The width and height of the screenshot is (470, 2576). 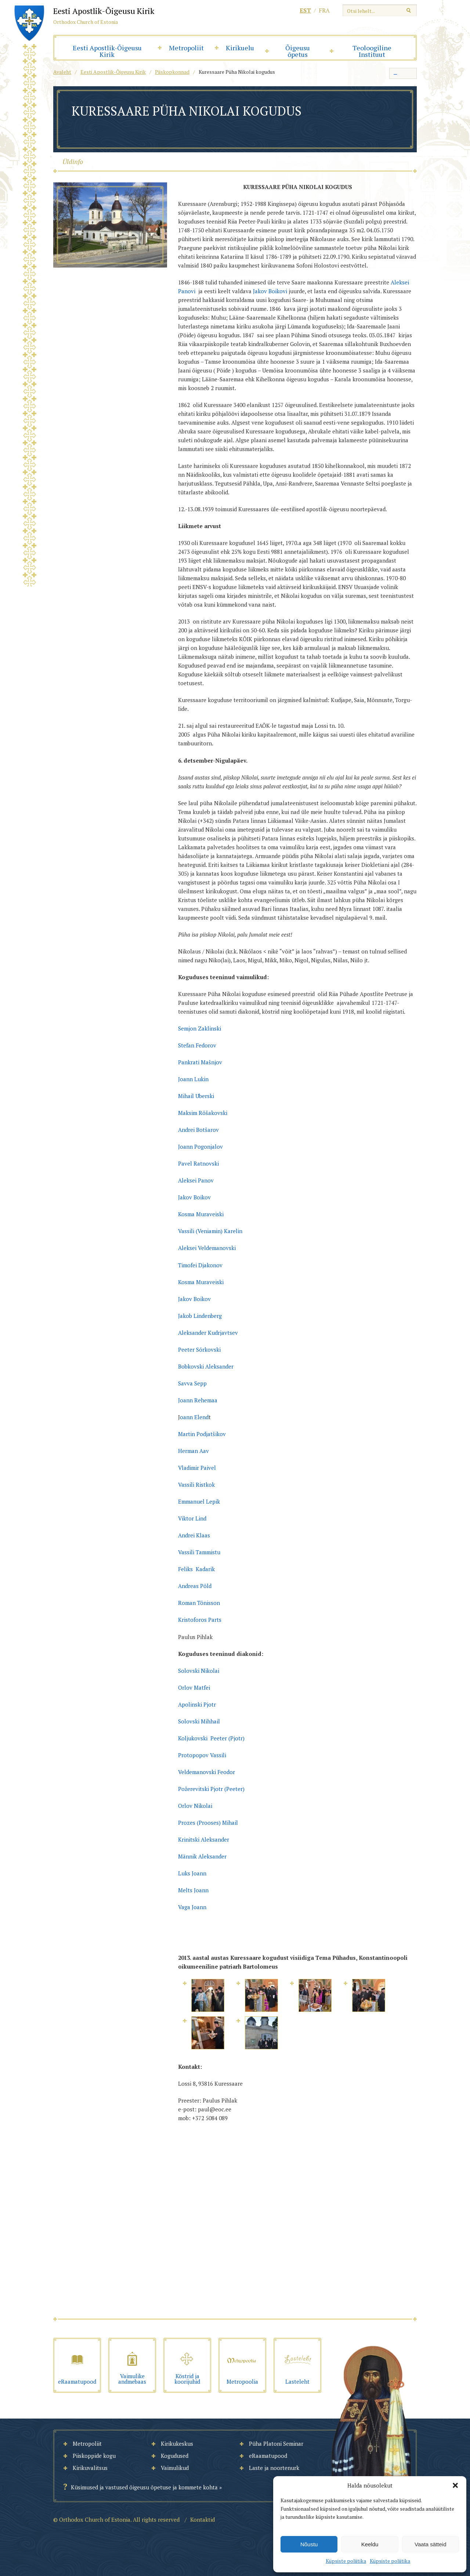 I want to click on Stefan Fedorov, so click(x=198, y=1045).